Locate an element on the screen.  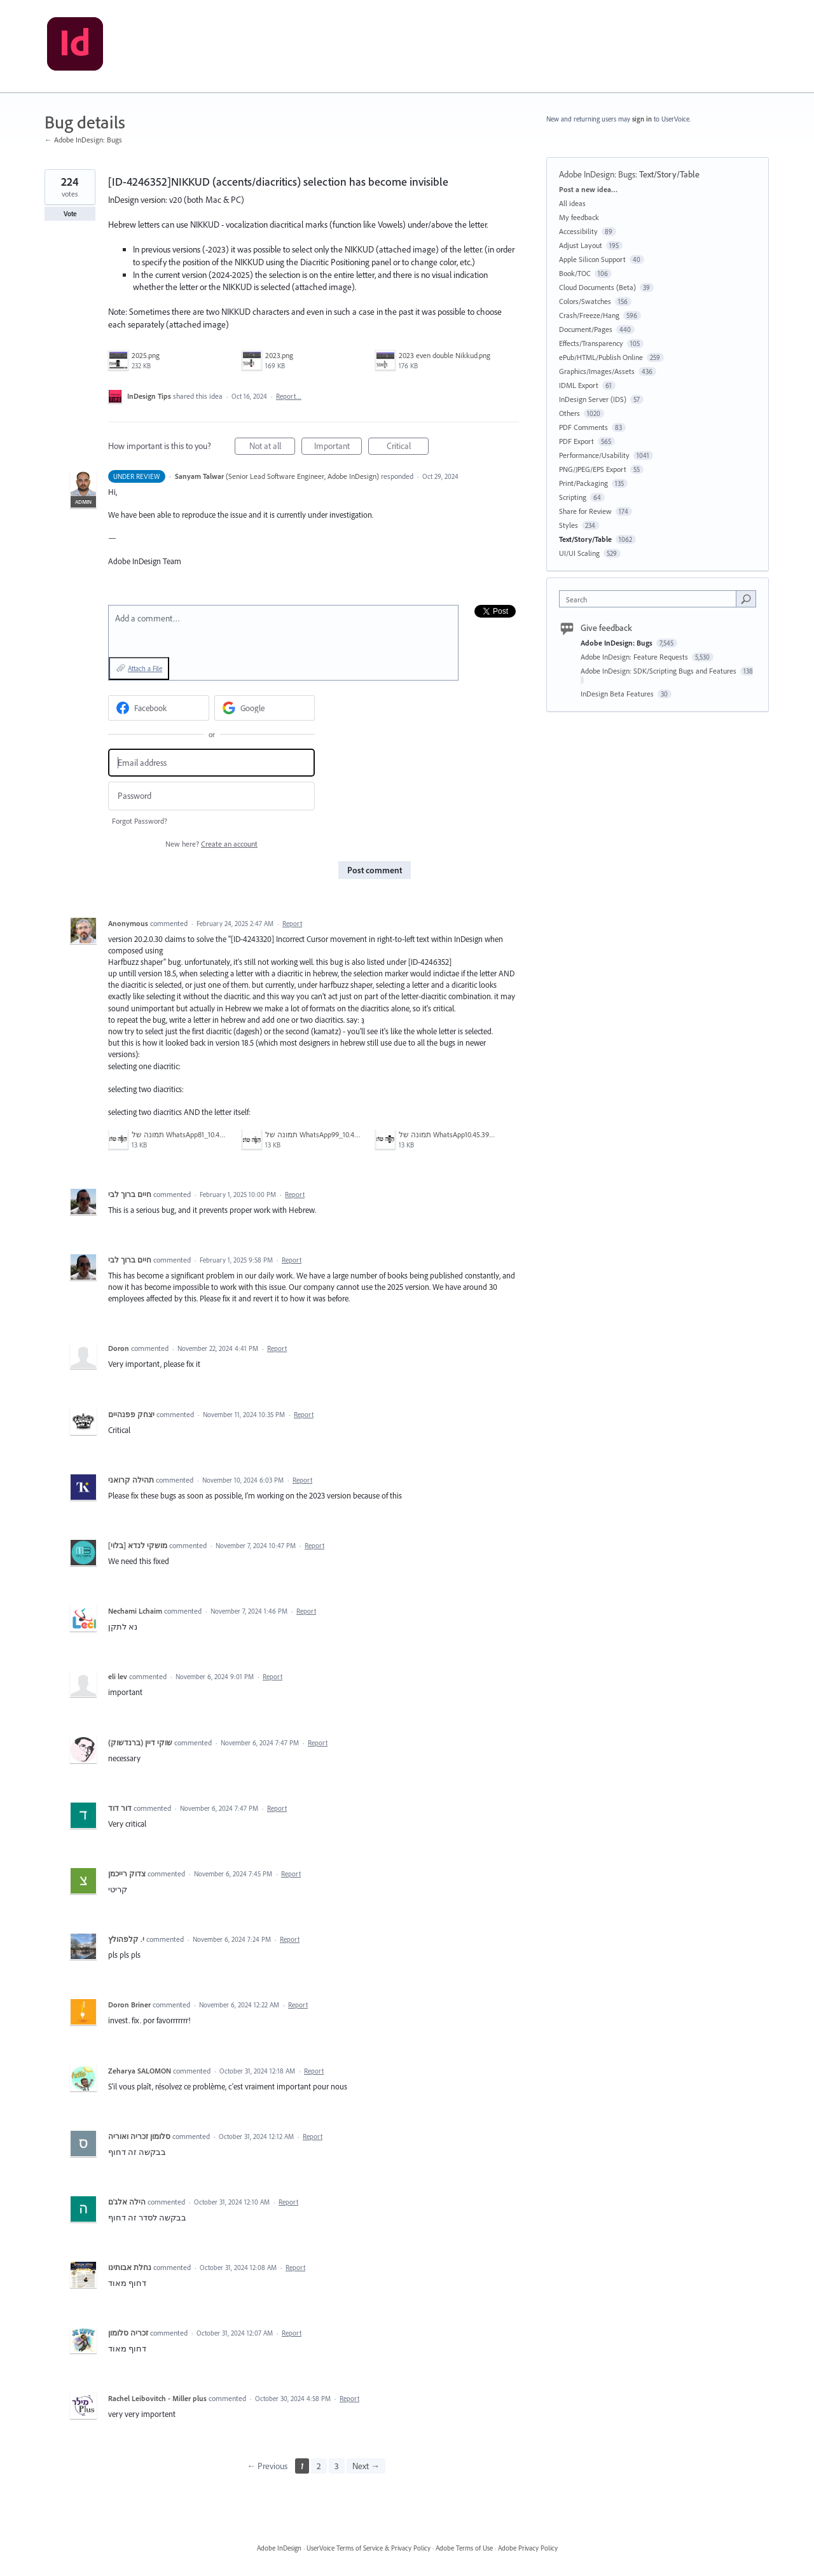
Attach a File is located at coordinates (145, 668).